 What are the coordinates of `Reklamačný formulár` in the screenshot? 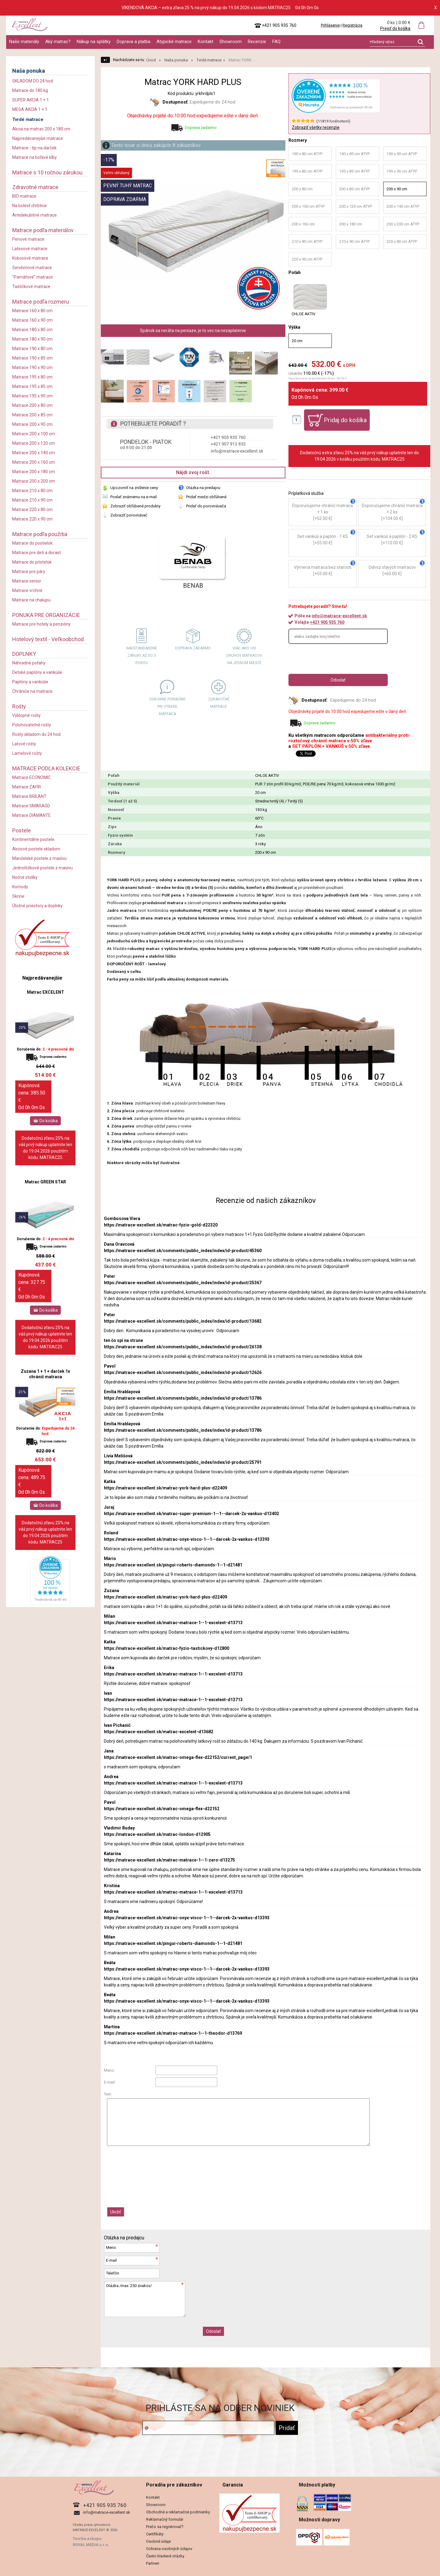 It's located at (164, 2519).